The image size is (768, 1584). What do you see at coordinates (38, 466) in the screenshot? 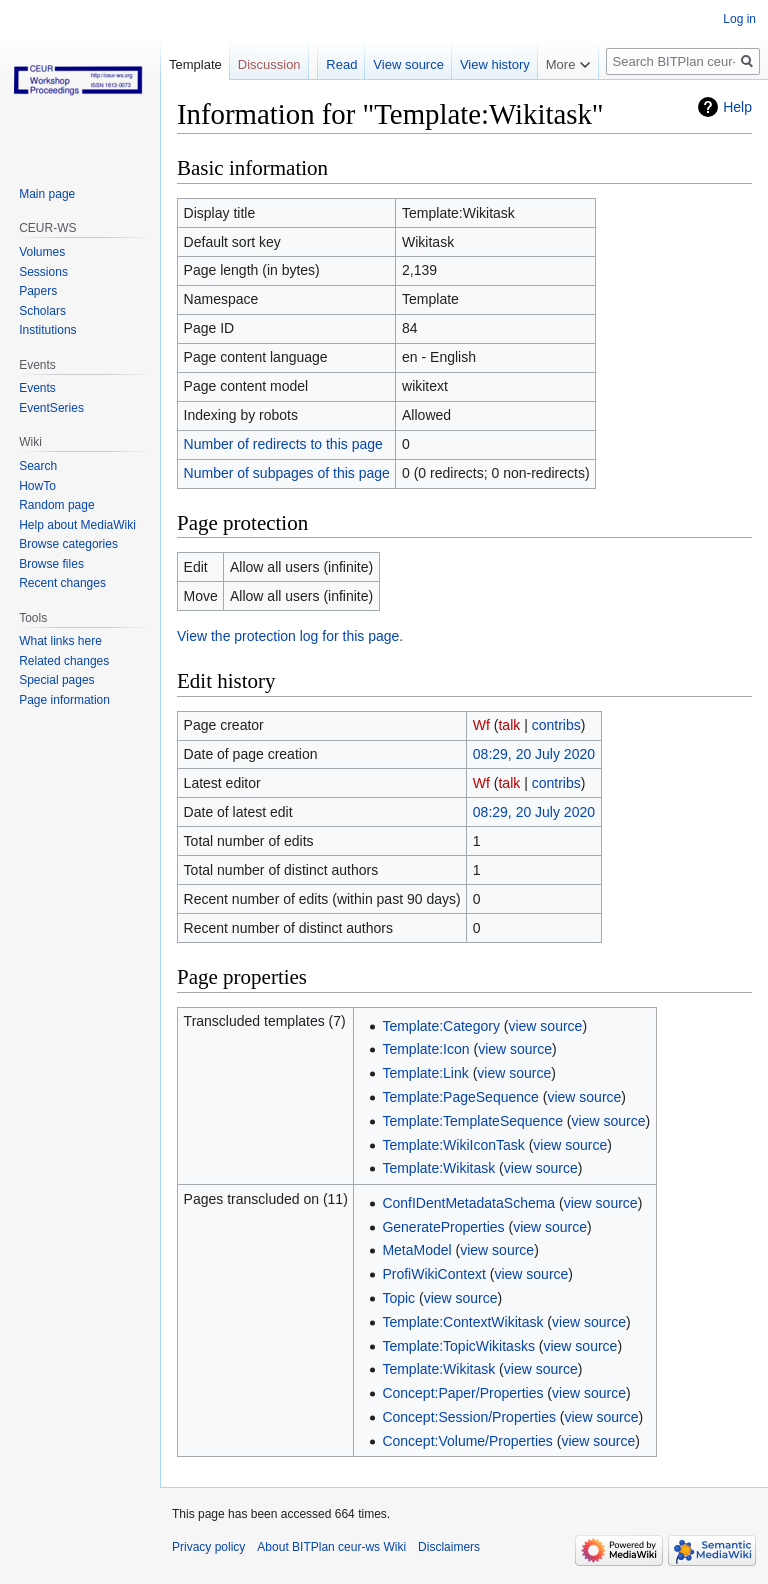
I see `Search` at bounding box center [38, 466].